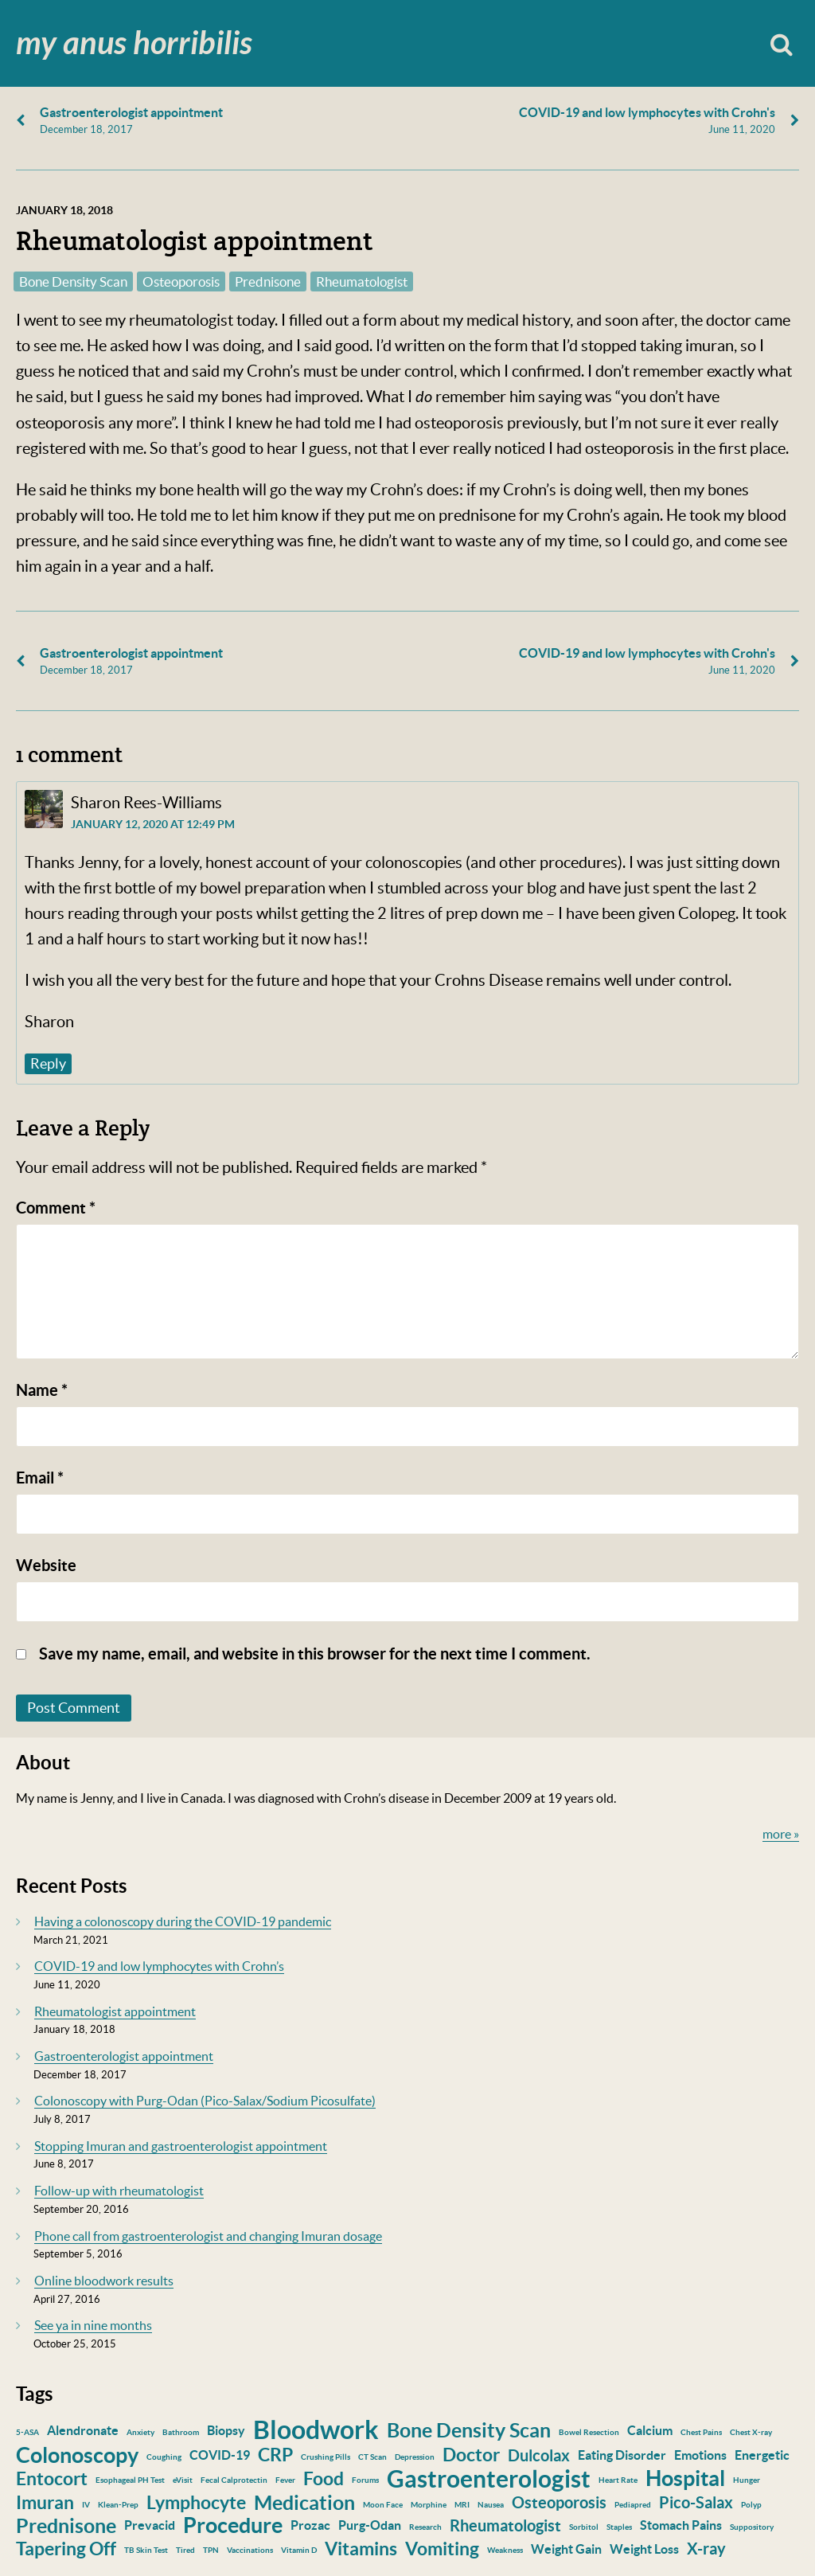 This screenshot has height=2576, width=815. Describe the element at coordinates (304, 2503) in the screenshot. I see `Medication` at that location.